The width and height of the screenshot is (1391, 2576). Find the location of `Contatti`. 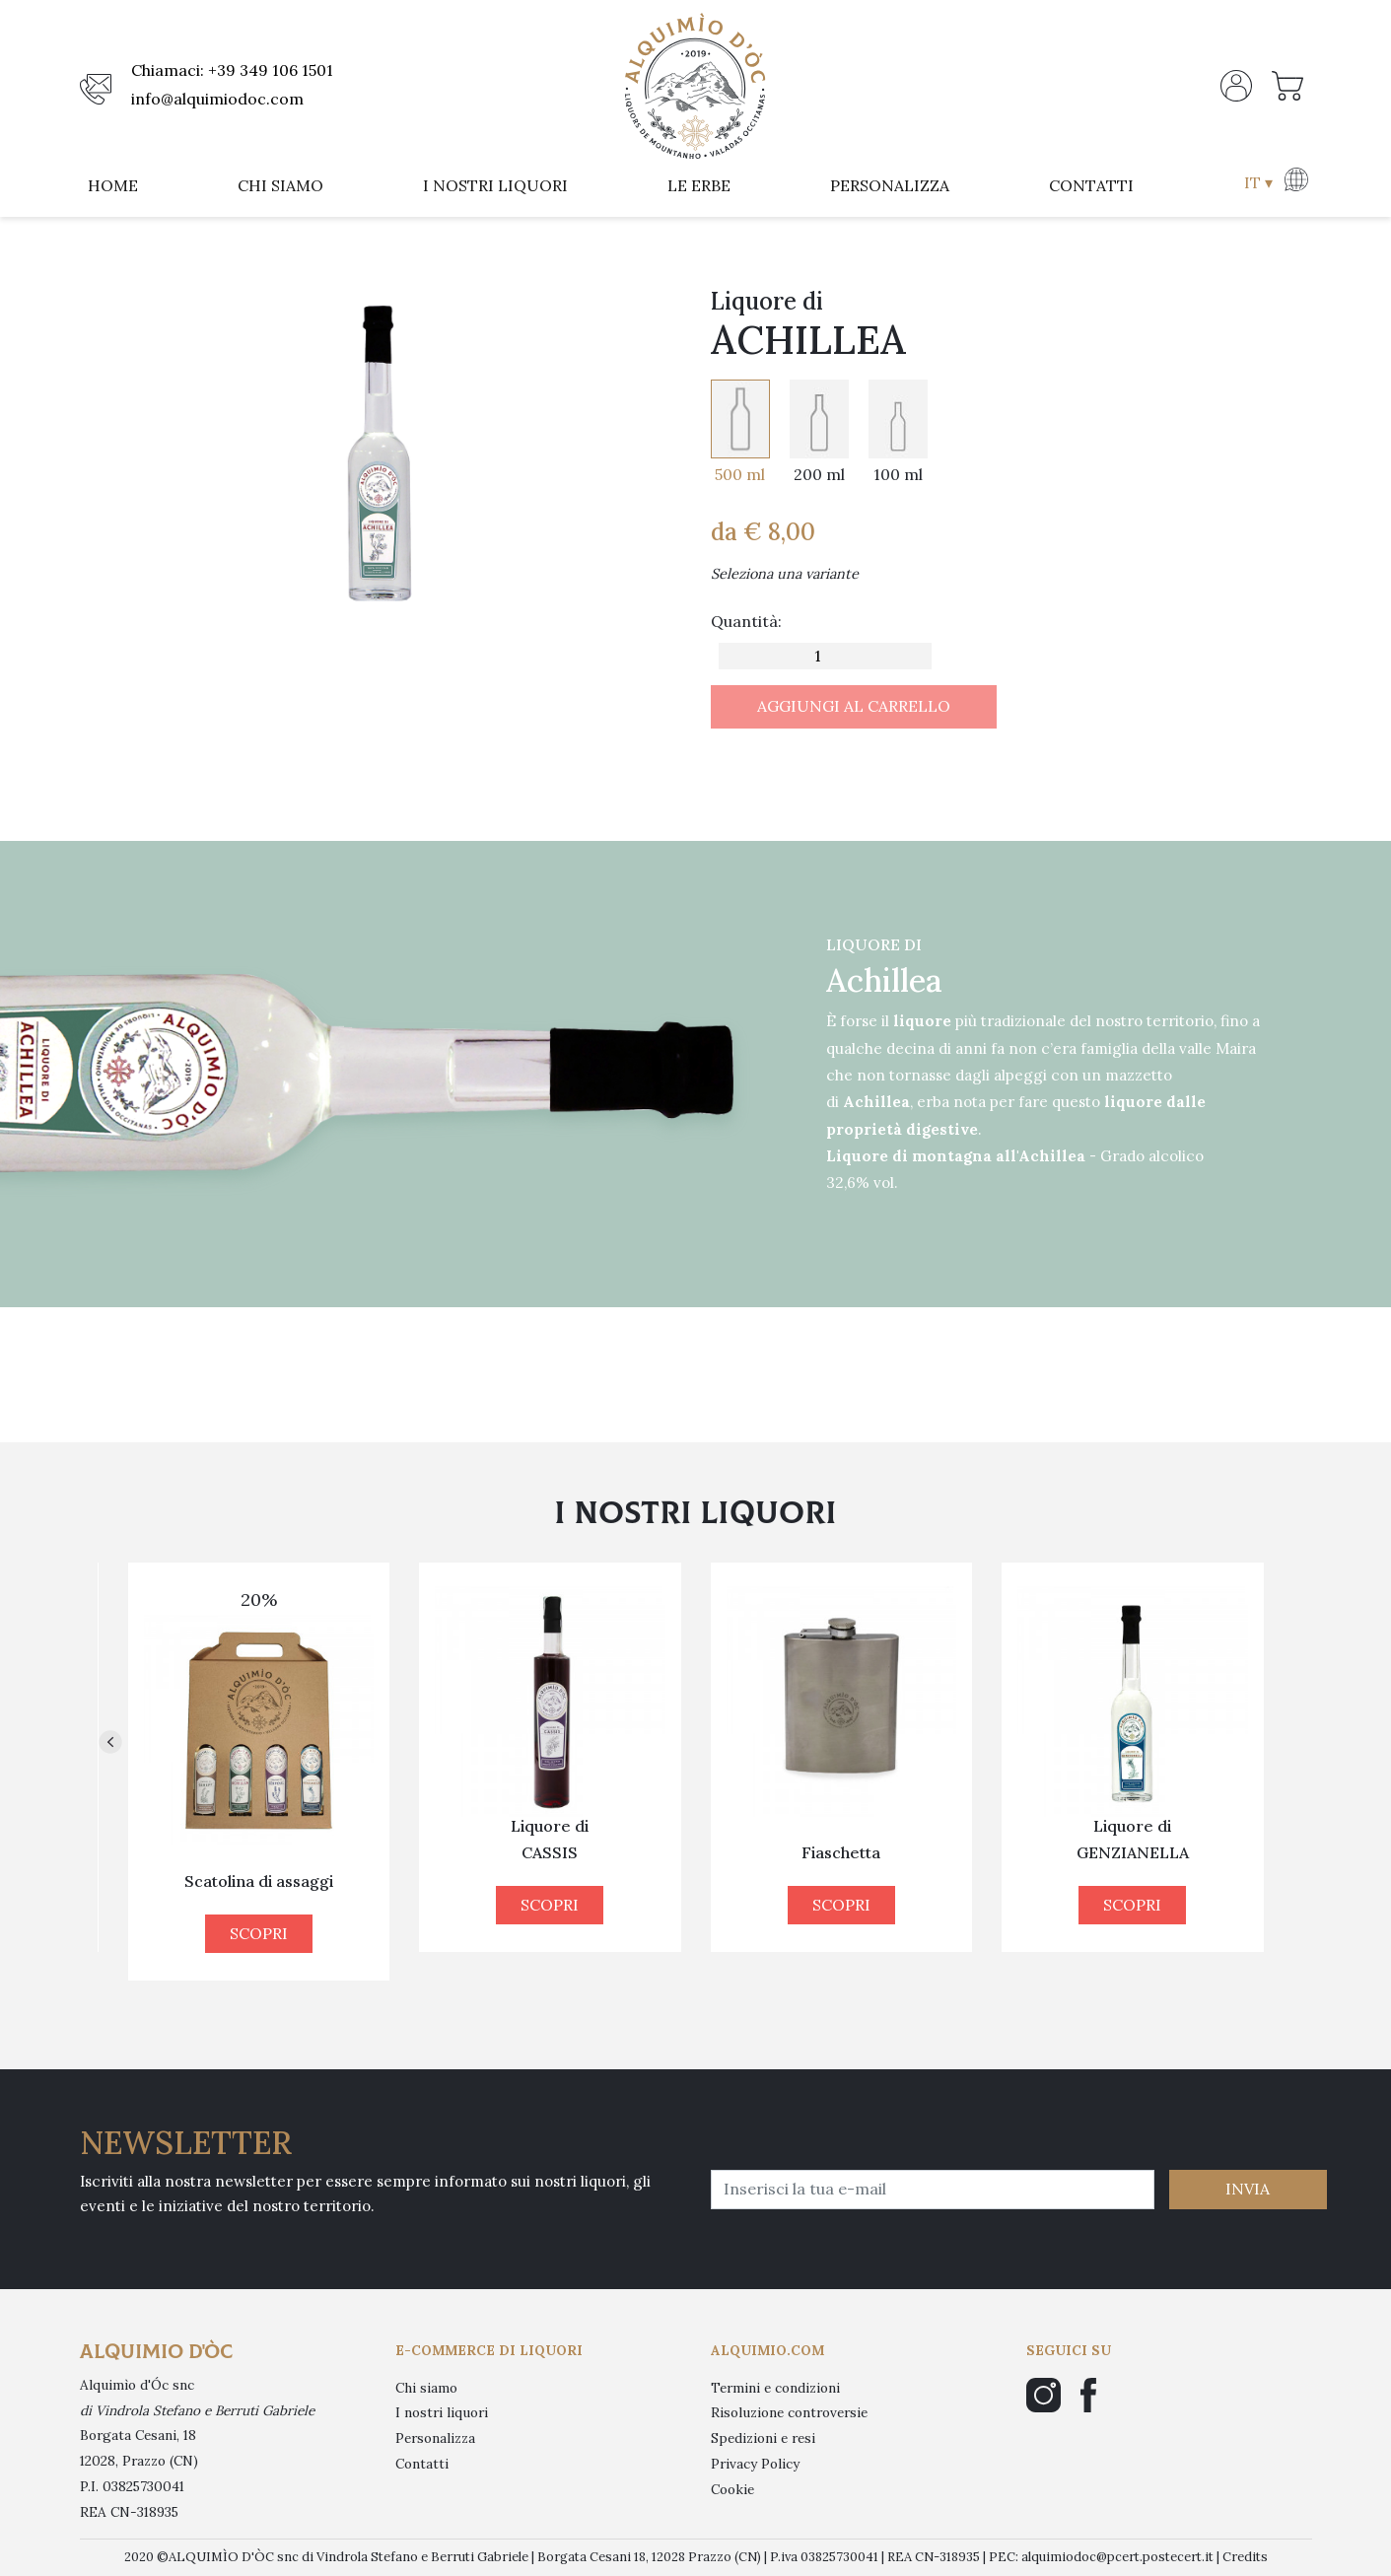

Contatti is located at coordinates (422, 2463).